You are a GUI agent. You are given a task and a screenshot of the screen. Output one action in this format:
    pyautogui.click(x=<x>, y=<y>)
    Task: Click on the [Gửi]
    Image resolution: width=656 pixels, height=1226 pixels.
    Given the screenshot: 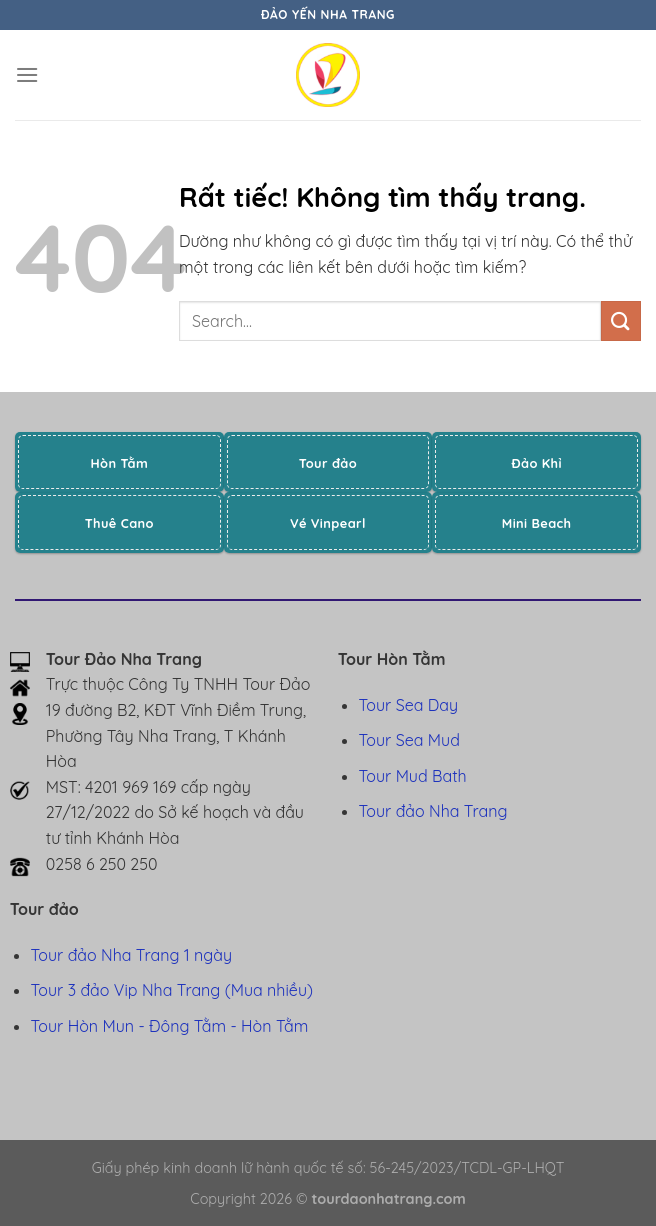 What is the action you would take?
    pyautogui.click(x=621, y=320)
    